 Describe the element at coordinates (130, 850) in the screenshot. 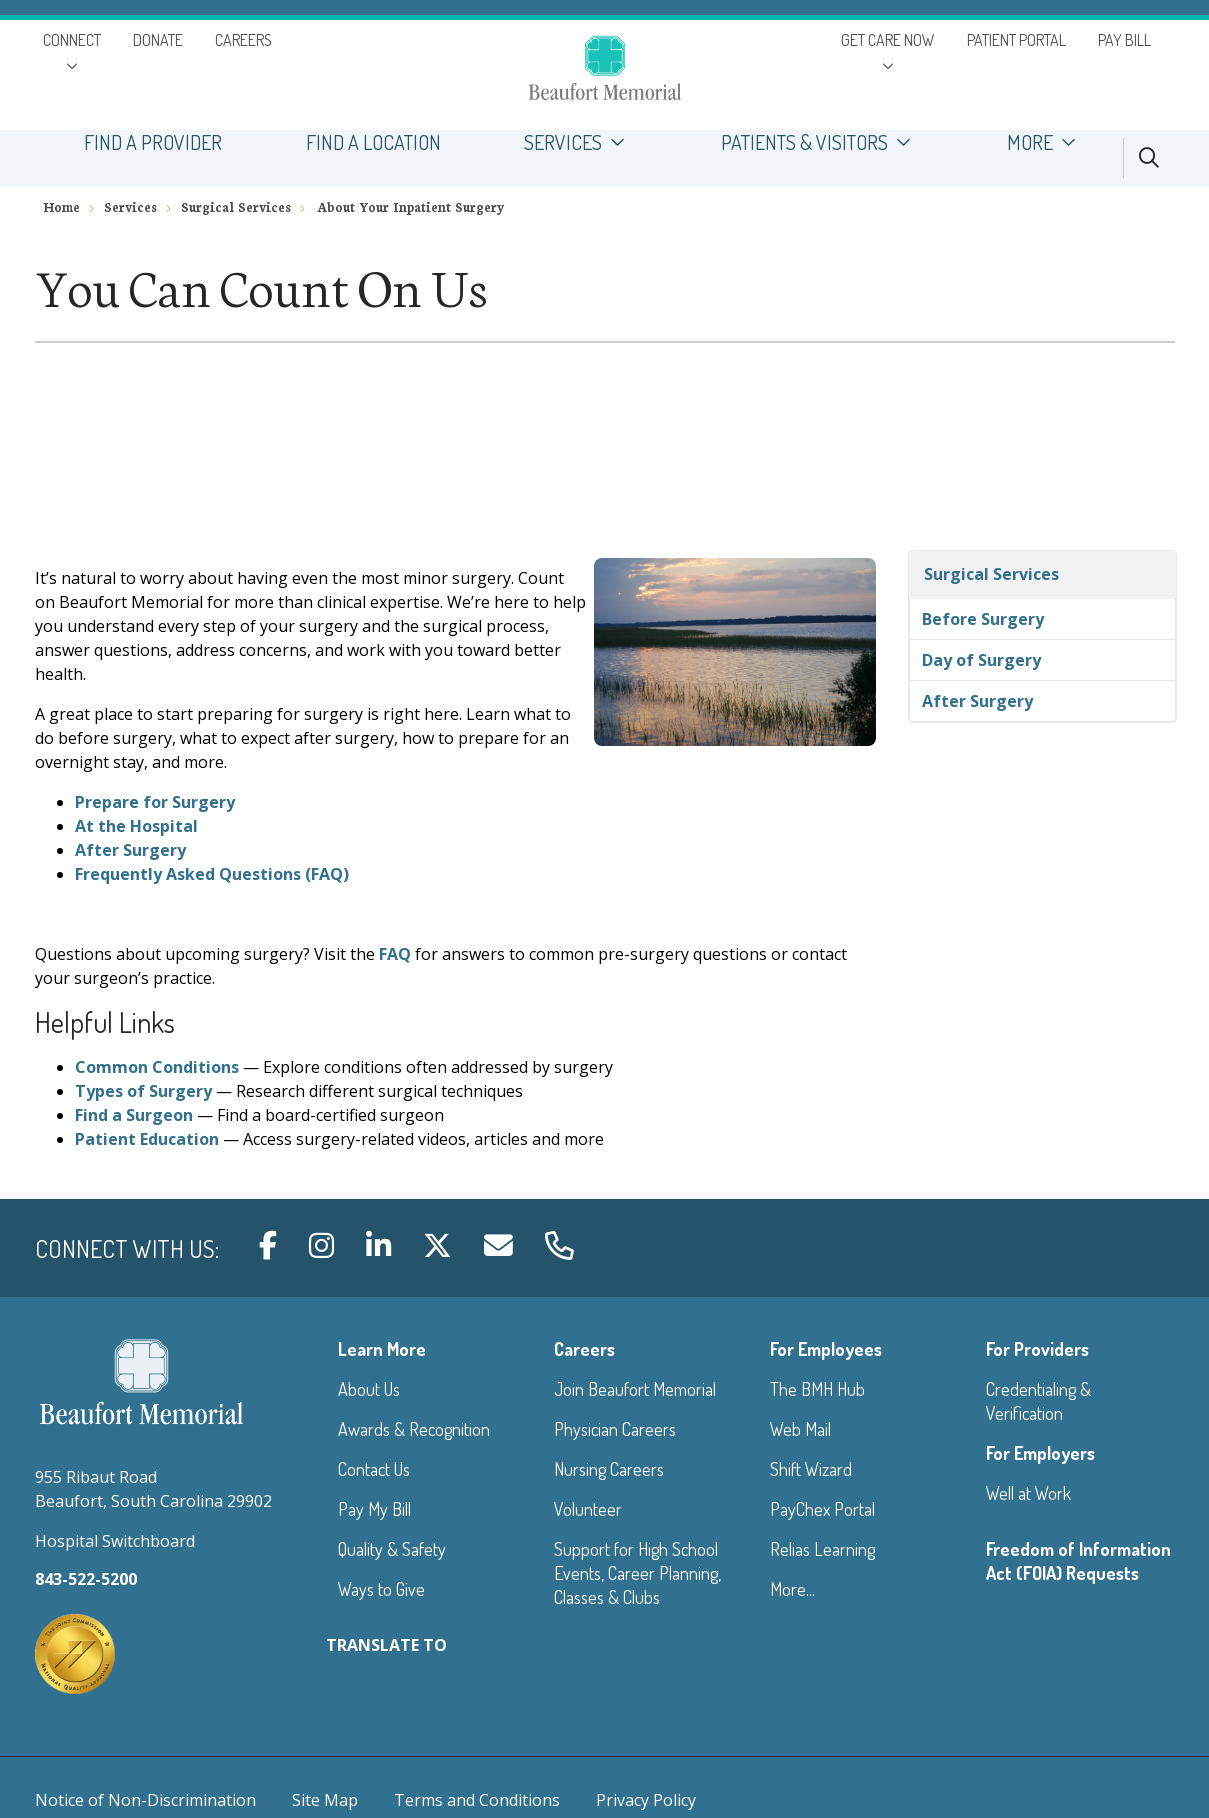

I see `After Surgery` at that location.